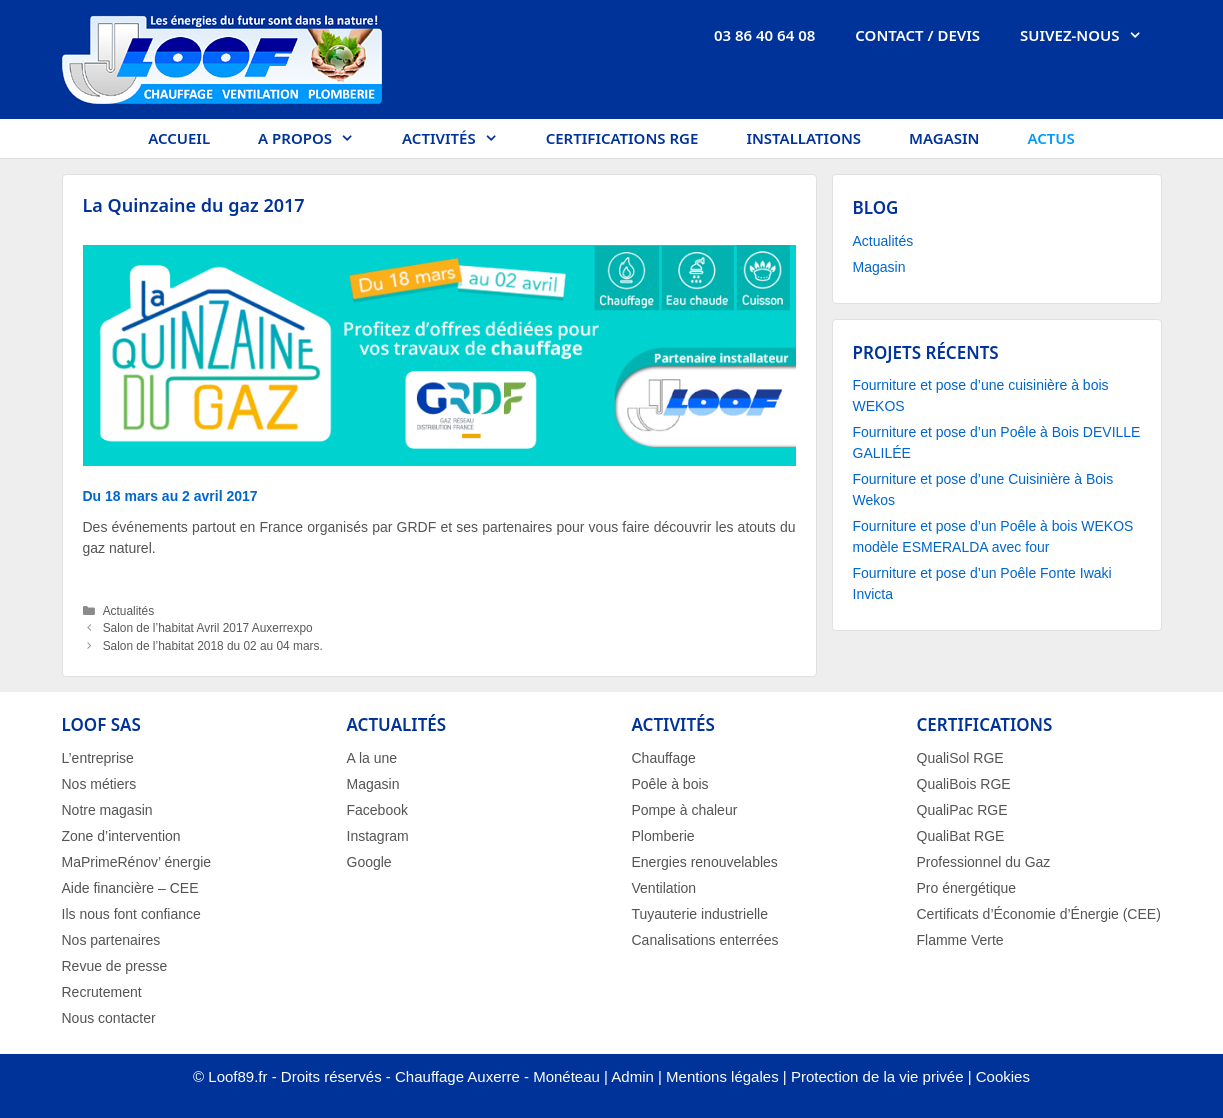 This screenshot has width=1223, height=1118. What do you see at coordinates (102, 992) in the screenshot?
I see `Recrutement` at bounding box center [102, 992].